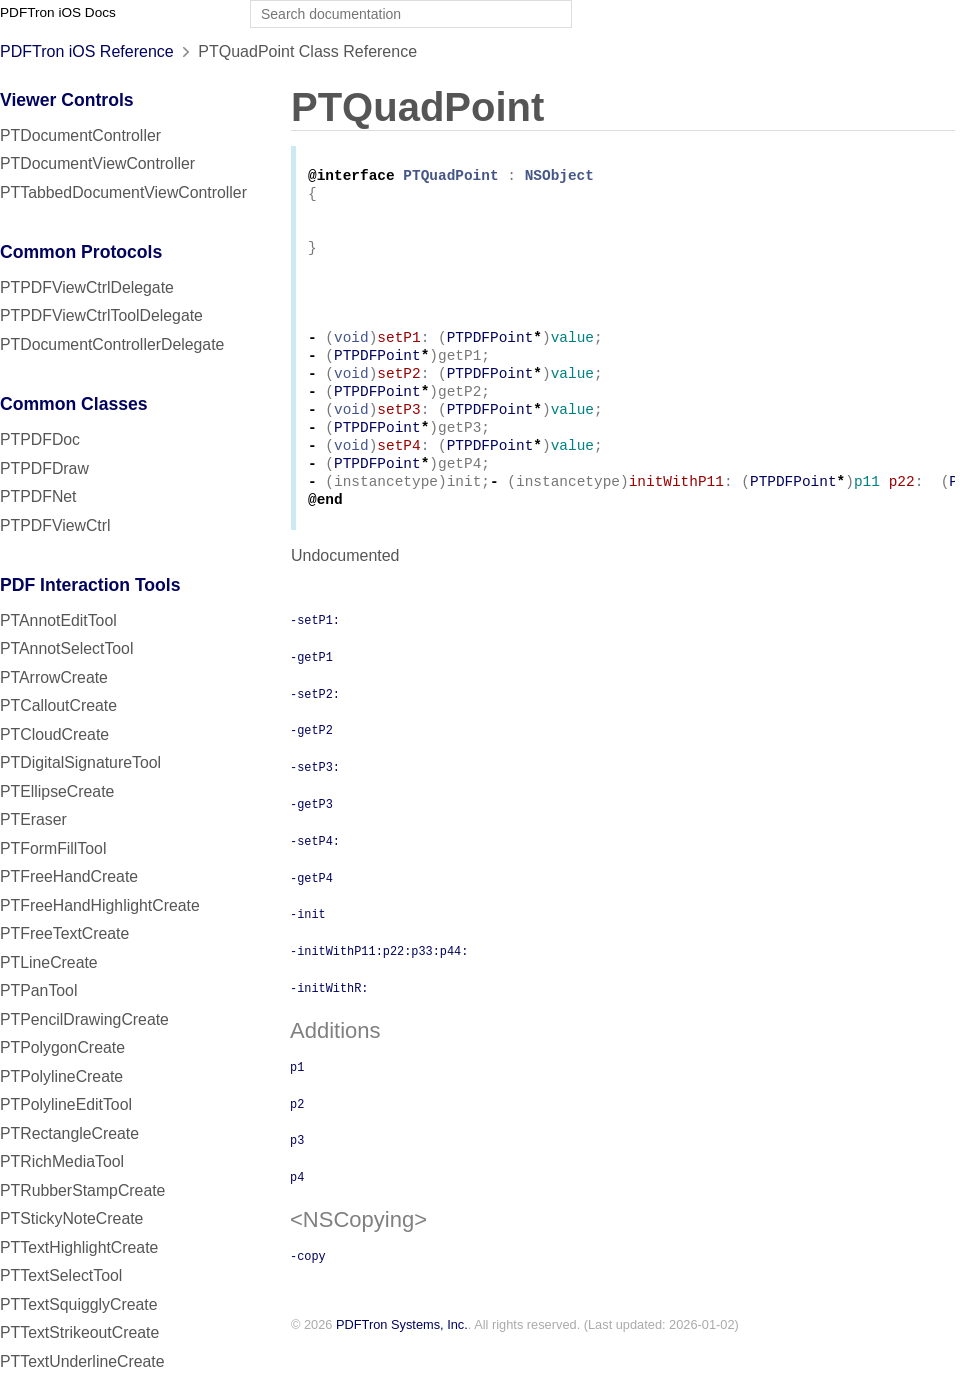 This screenshot has height=1384, width=980. Describe the element at coordinates (297, 1177) in the screenshot. I see `p3` at that location.